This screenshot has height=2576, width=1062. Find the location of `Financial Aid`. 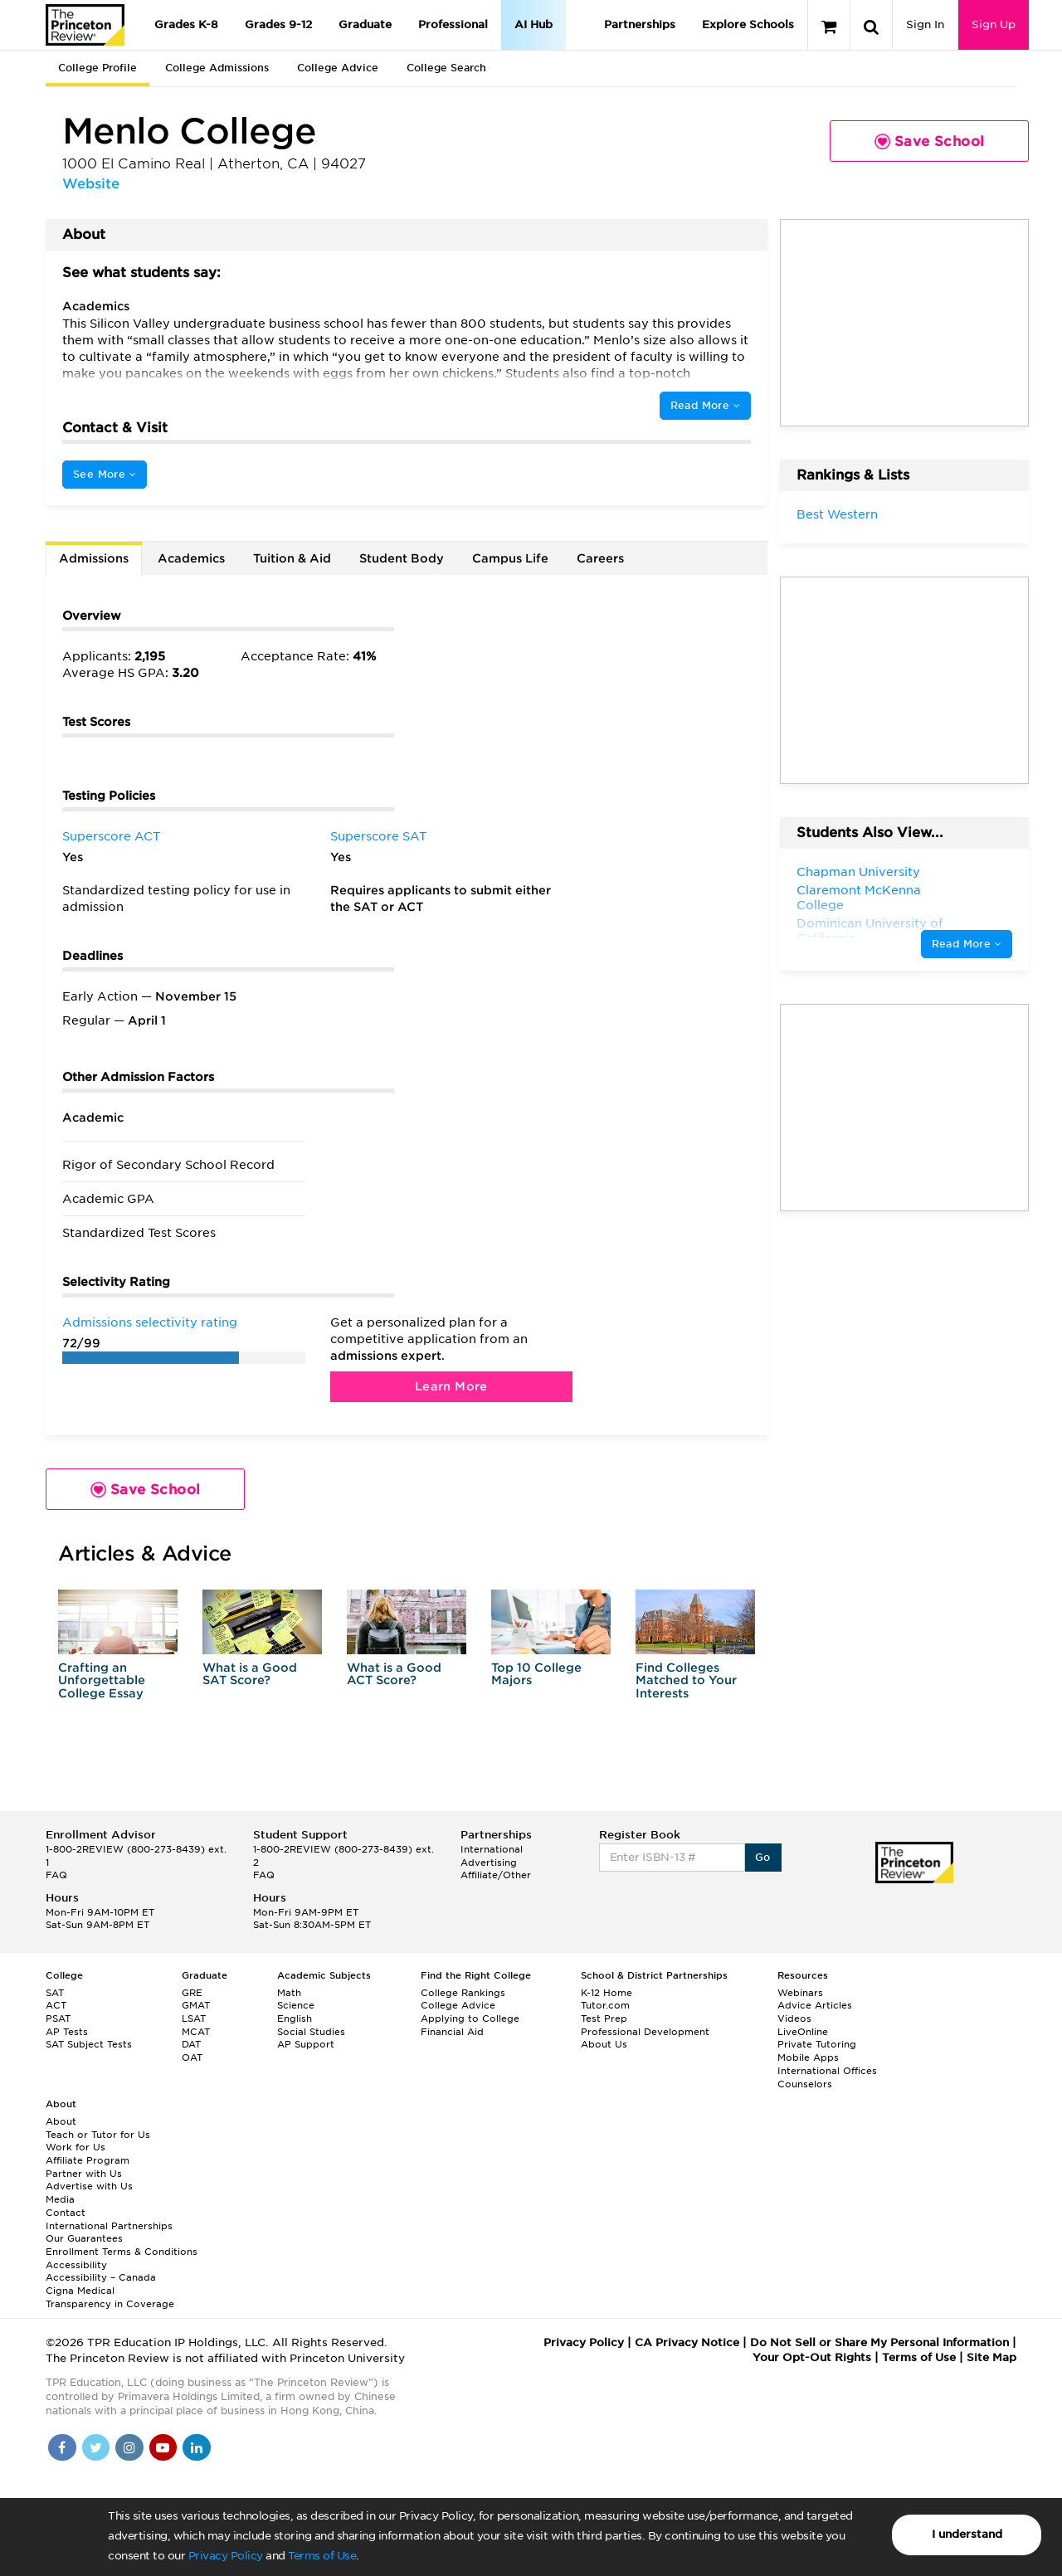

Financial Aid is located at coordinates (452, 2032).